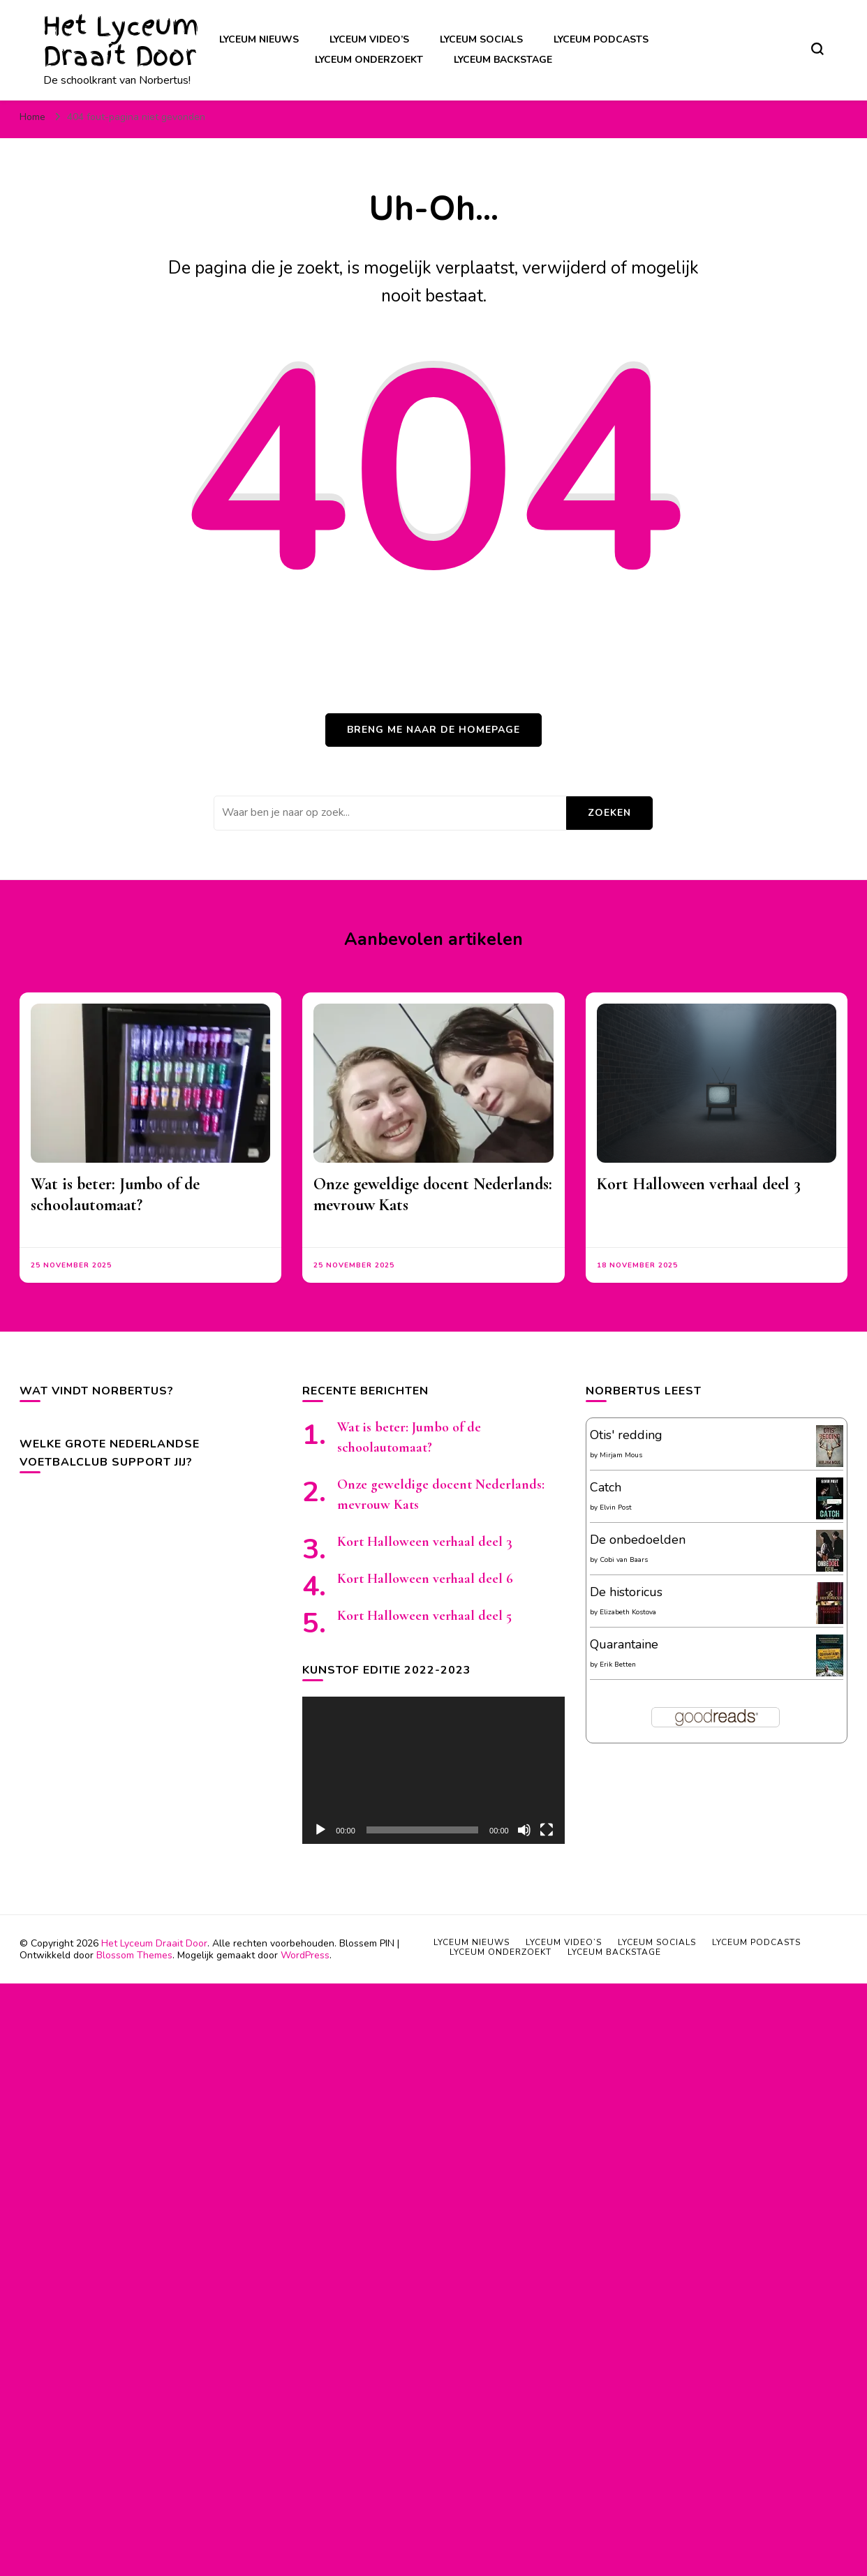  What do you see at coordinates (638, 1539) in the screenshot?
I see `De onbedoelden` at bounding box center [638, 1539].